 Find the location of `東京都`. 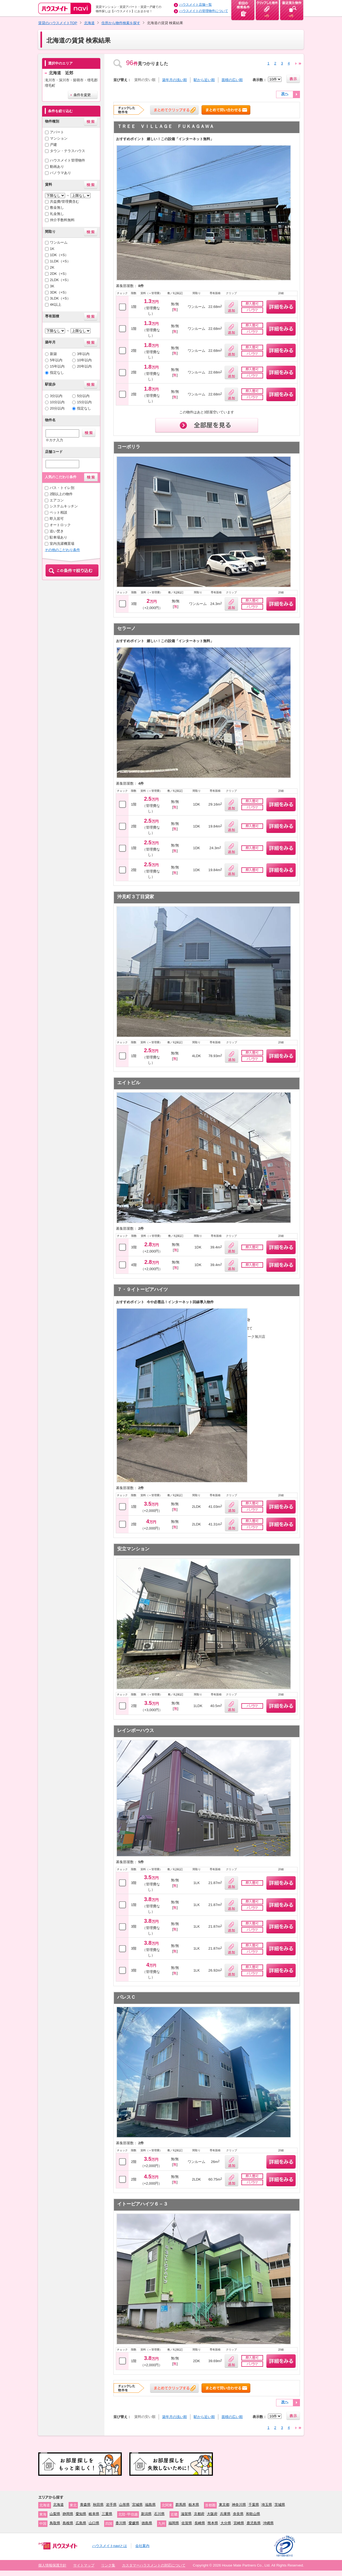

東京都 is located at coordinates (224, 2505).